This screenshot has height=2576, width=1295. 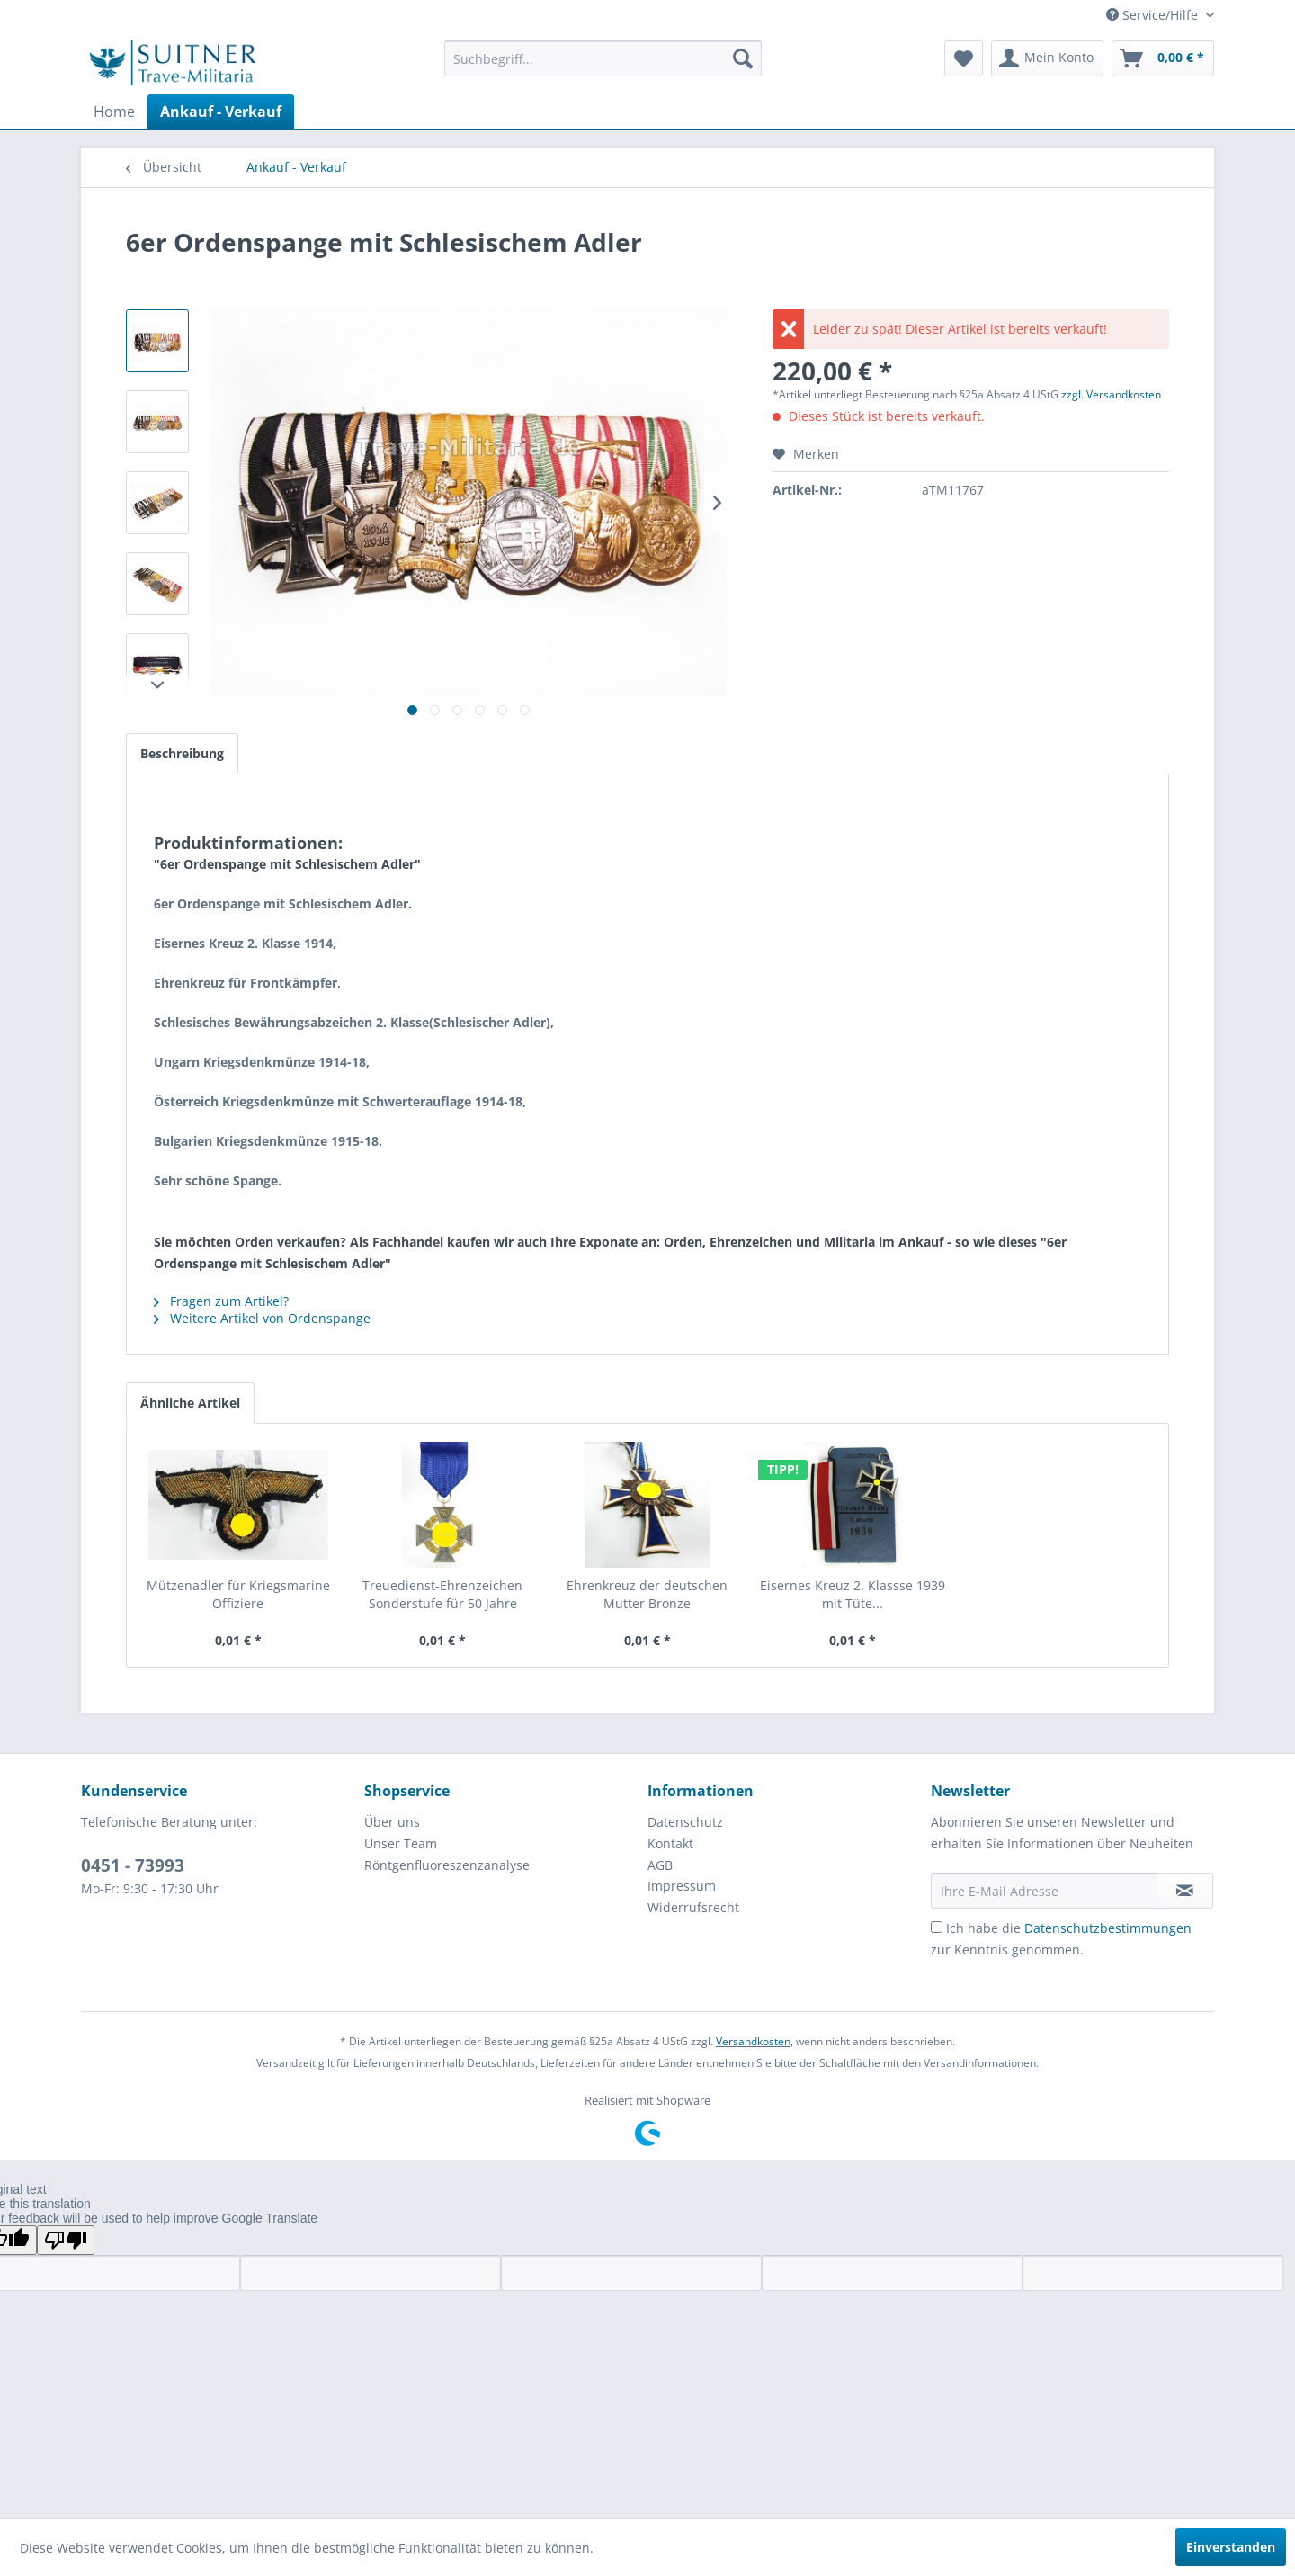 What do you see at coordinates (1185, 1891) in the screenshot?
I see `[Newsletter abonnieren]` at bounding box center [1185, 1891].